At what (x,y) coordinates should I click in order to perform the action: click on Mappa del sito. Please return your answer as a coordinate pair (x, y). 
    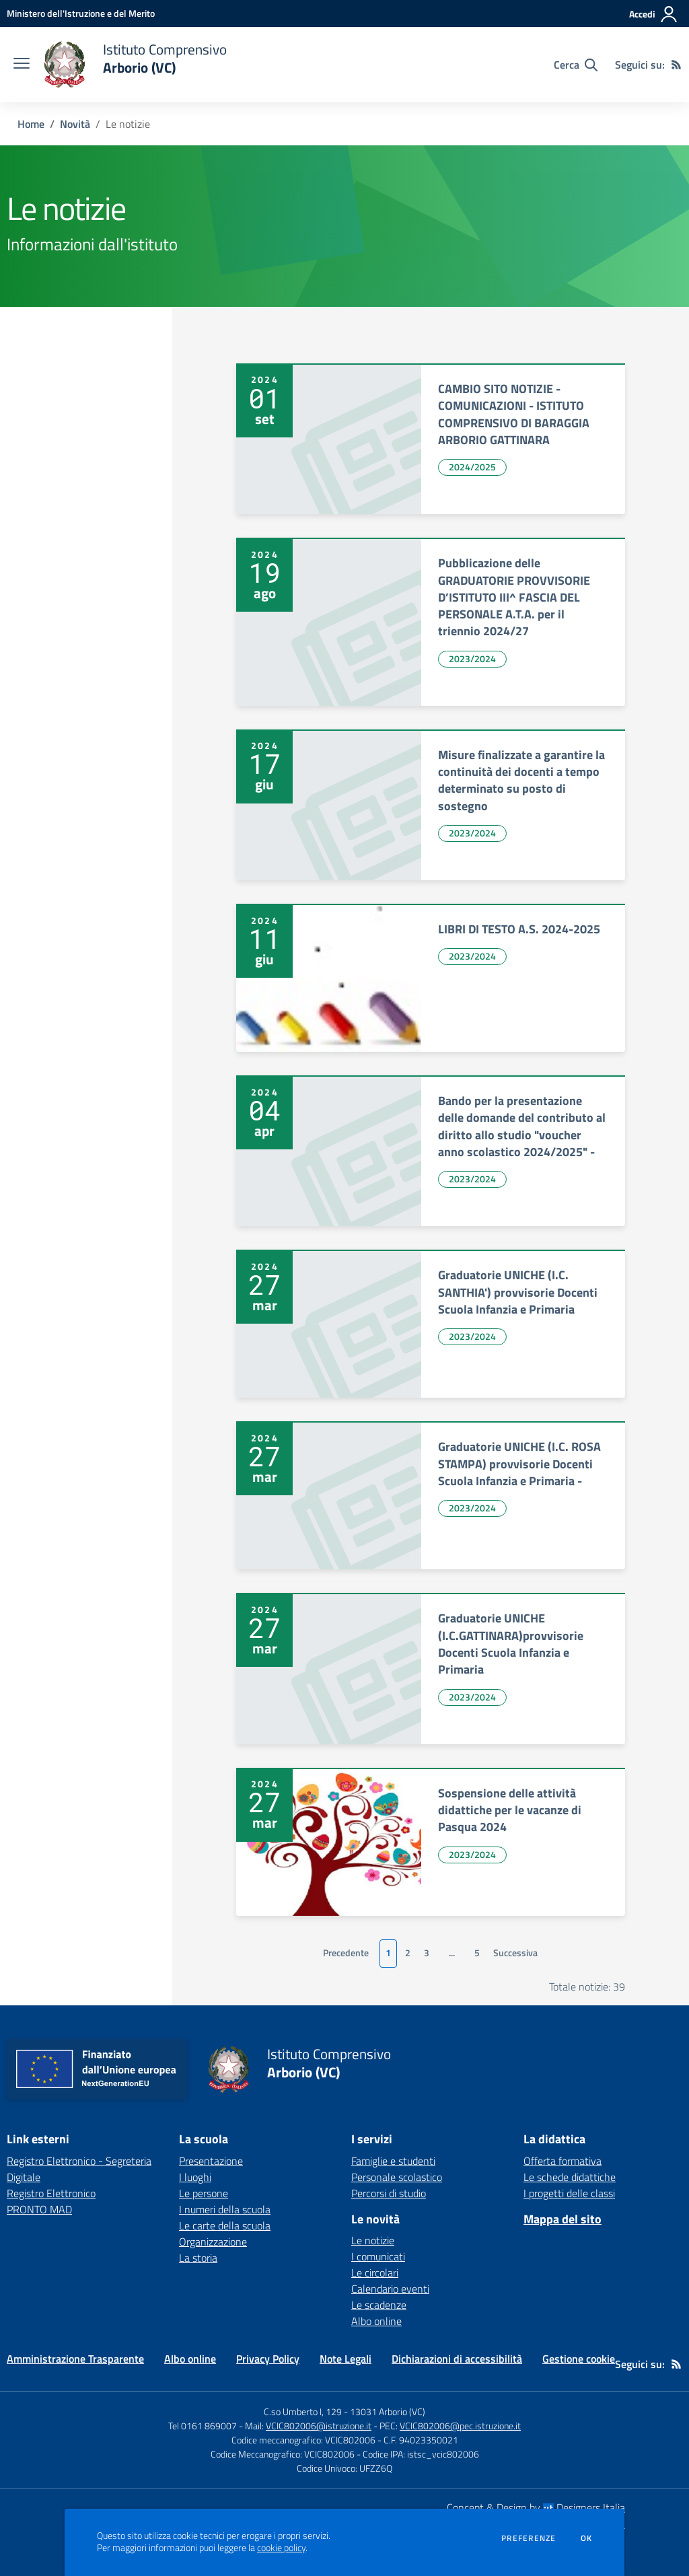
    Looking at the image, I should click on (562, 2219).